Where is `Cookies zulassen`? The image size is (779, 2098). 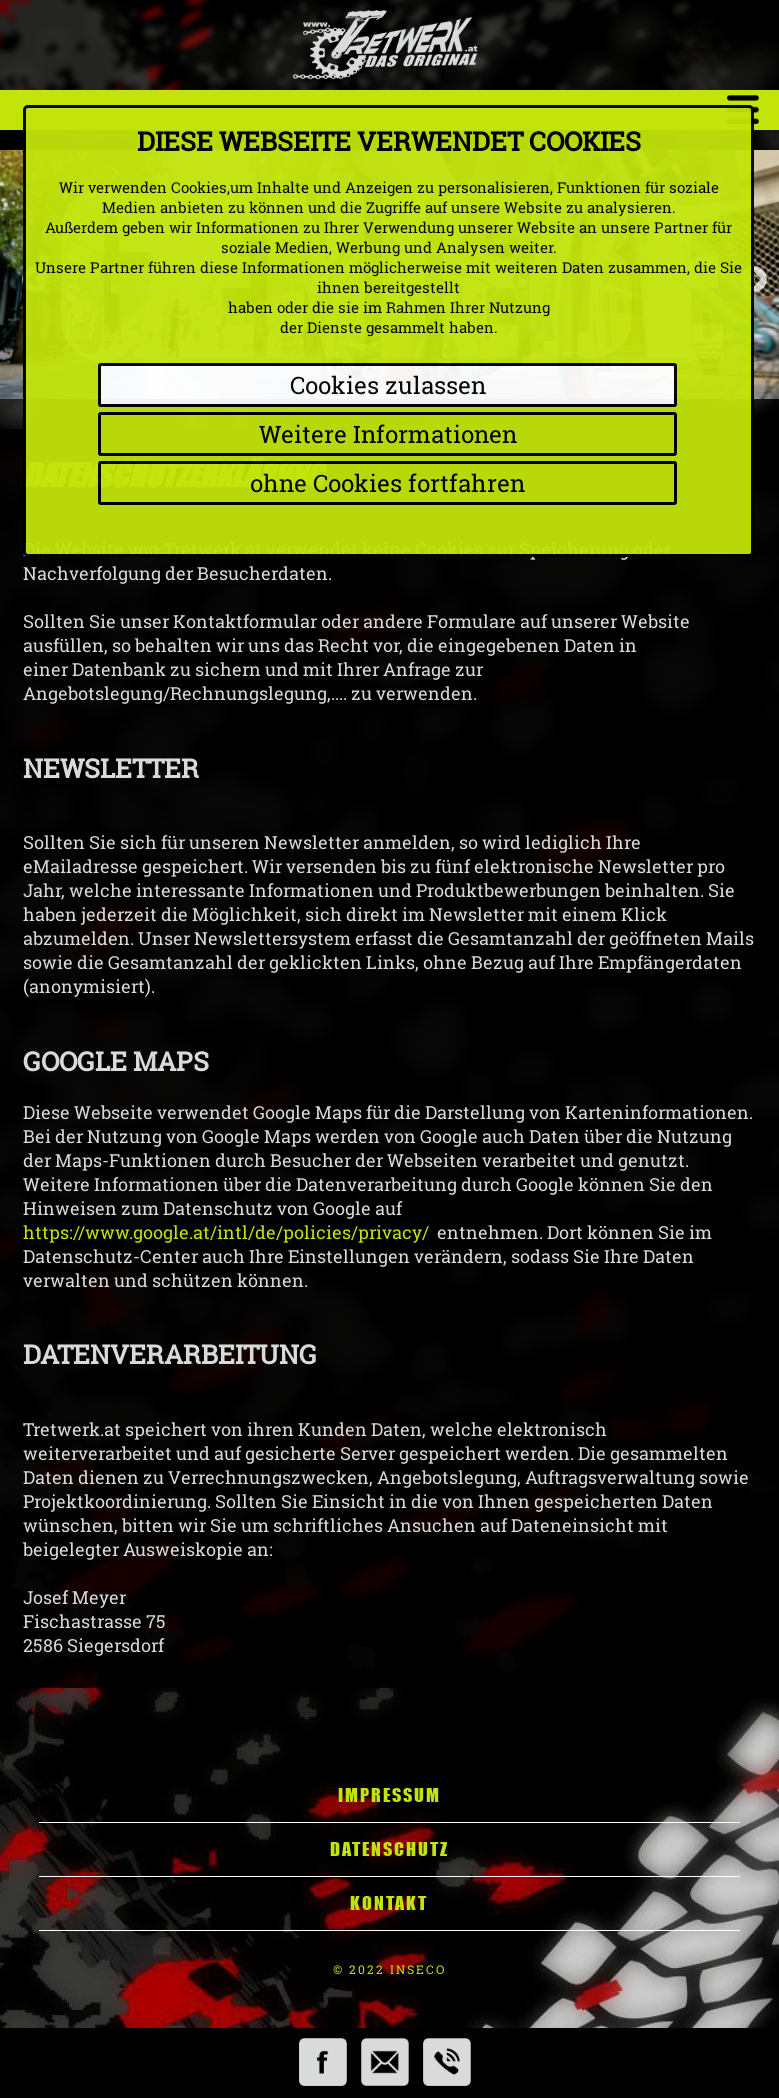 Cookies zulassen is located at coordinates (388, 385).